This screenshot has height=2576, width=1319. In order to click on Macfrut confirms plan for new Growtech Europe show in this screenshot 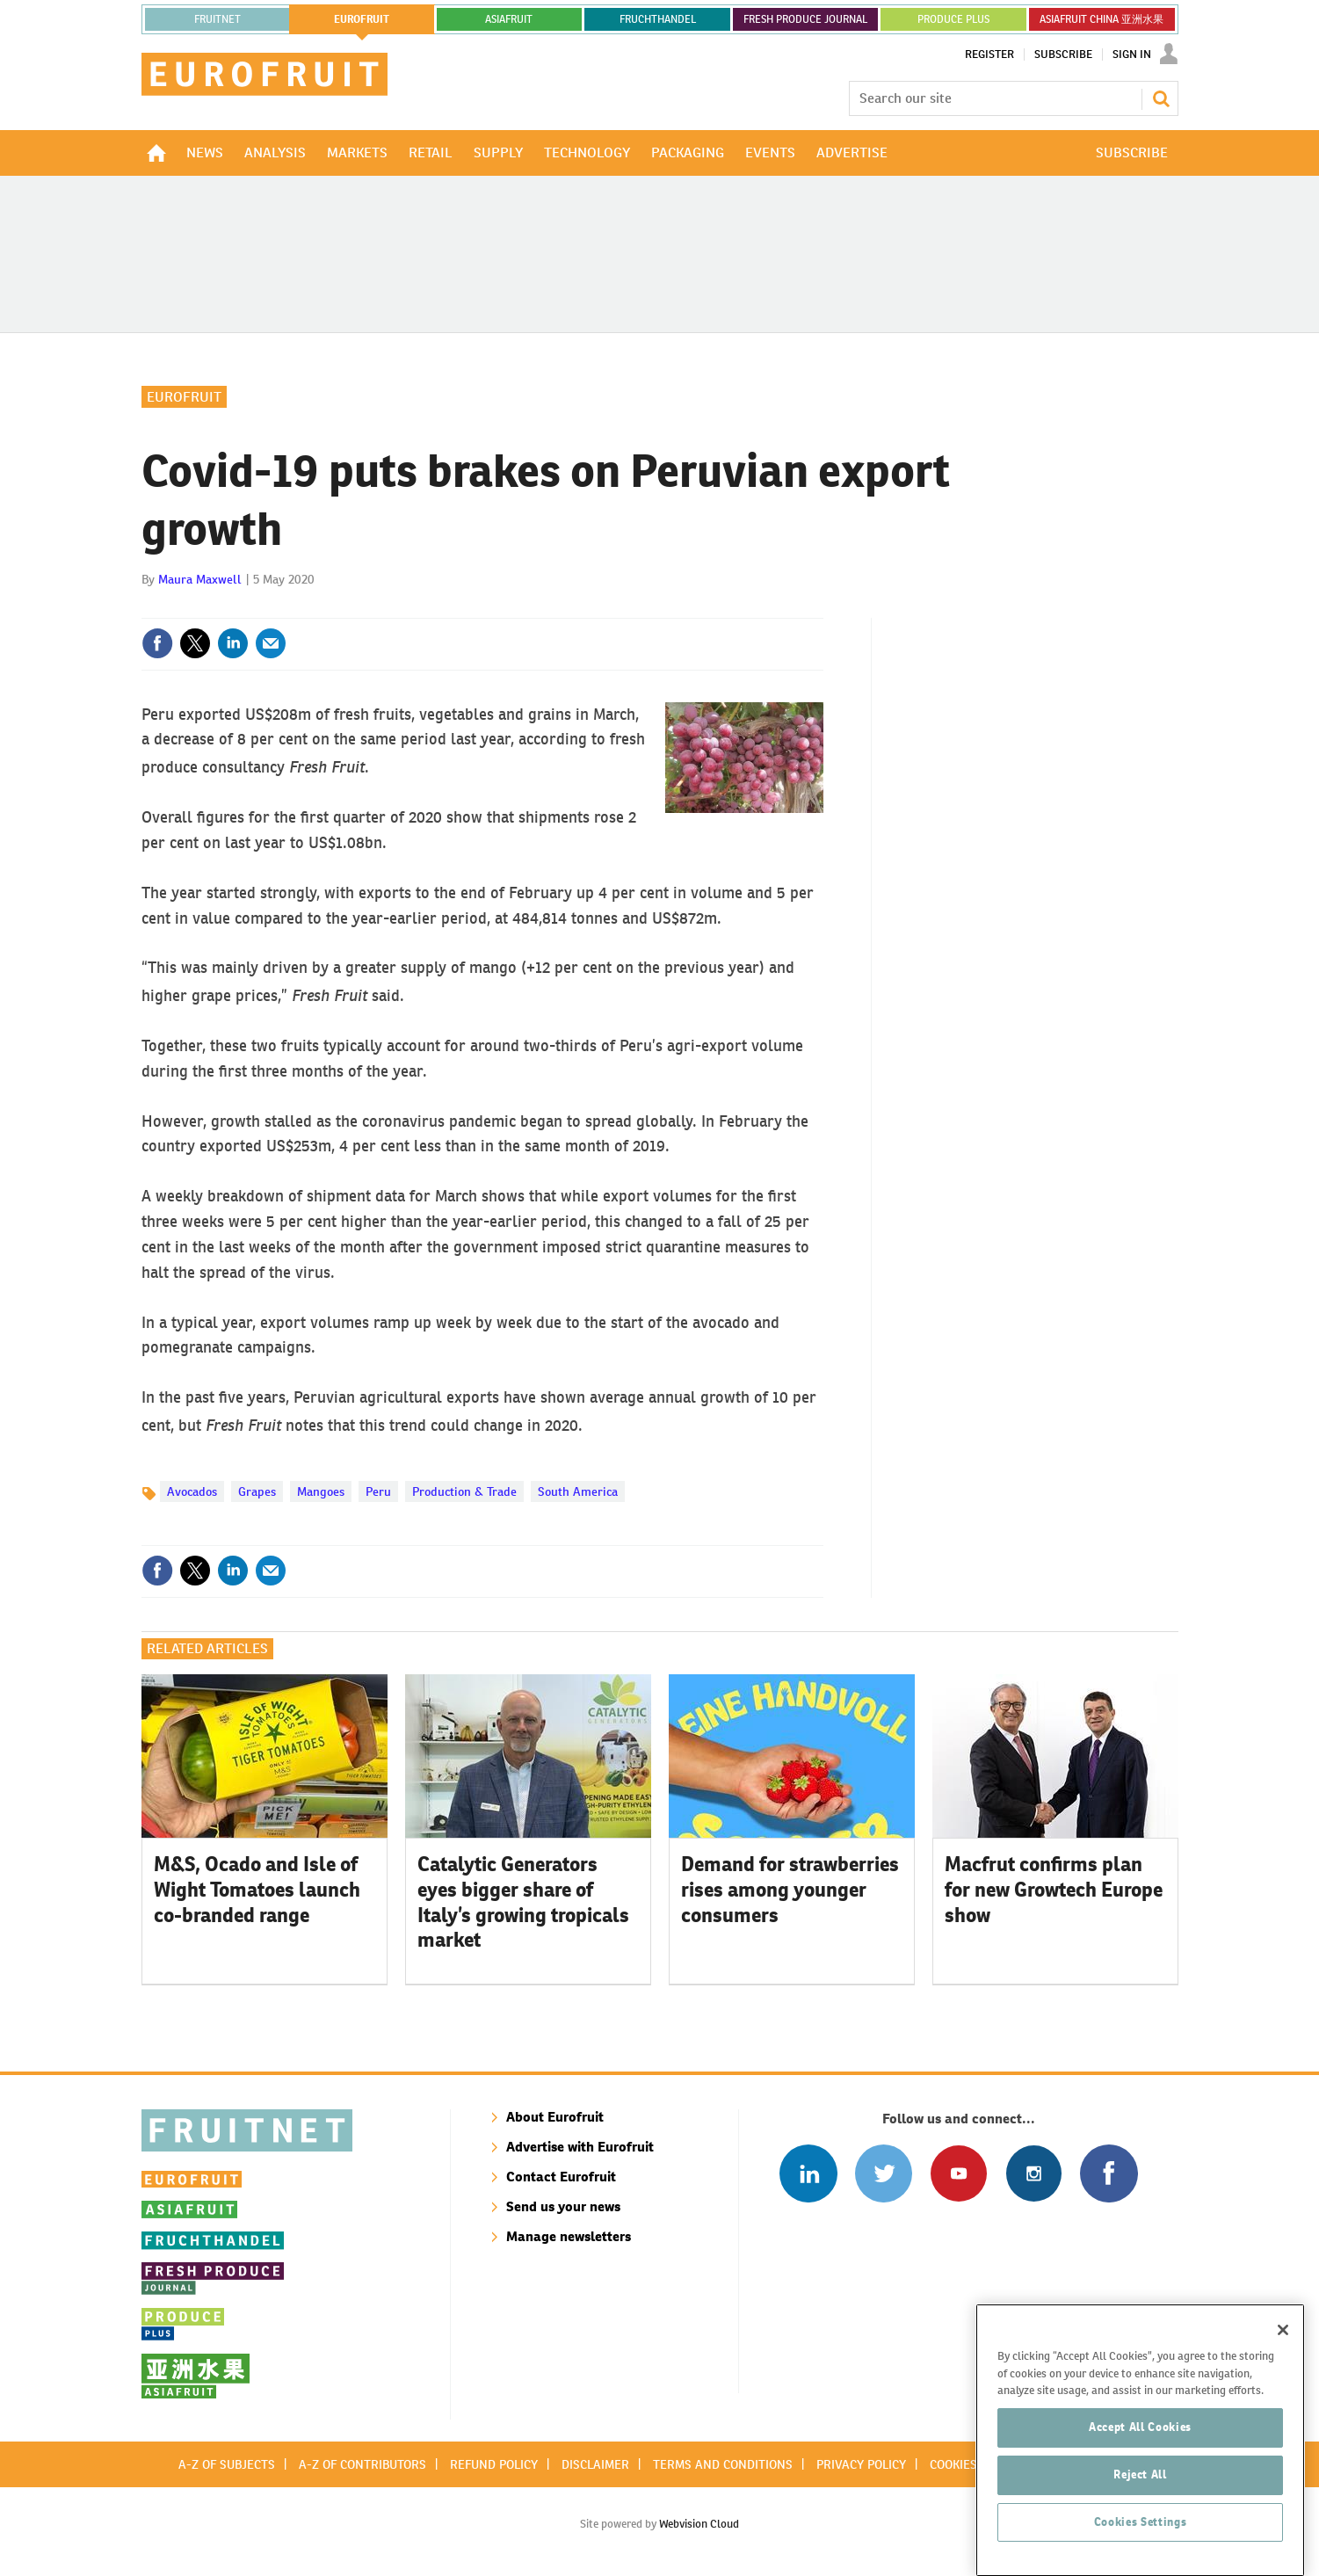, I will do `click(1054, 1889)`.